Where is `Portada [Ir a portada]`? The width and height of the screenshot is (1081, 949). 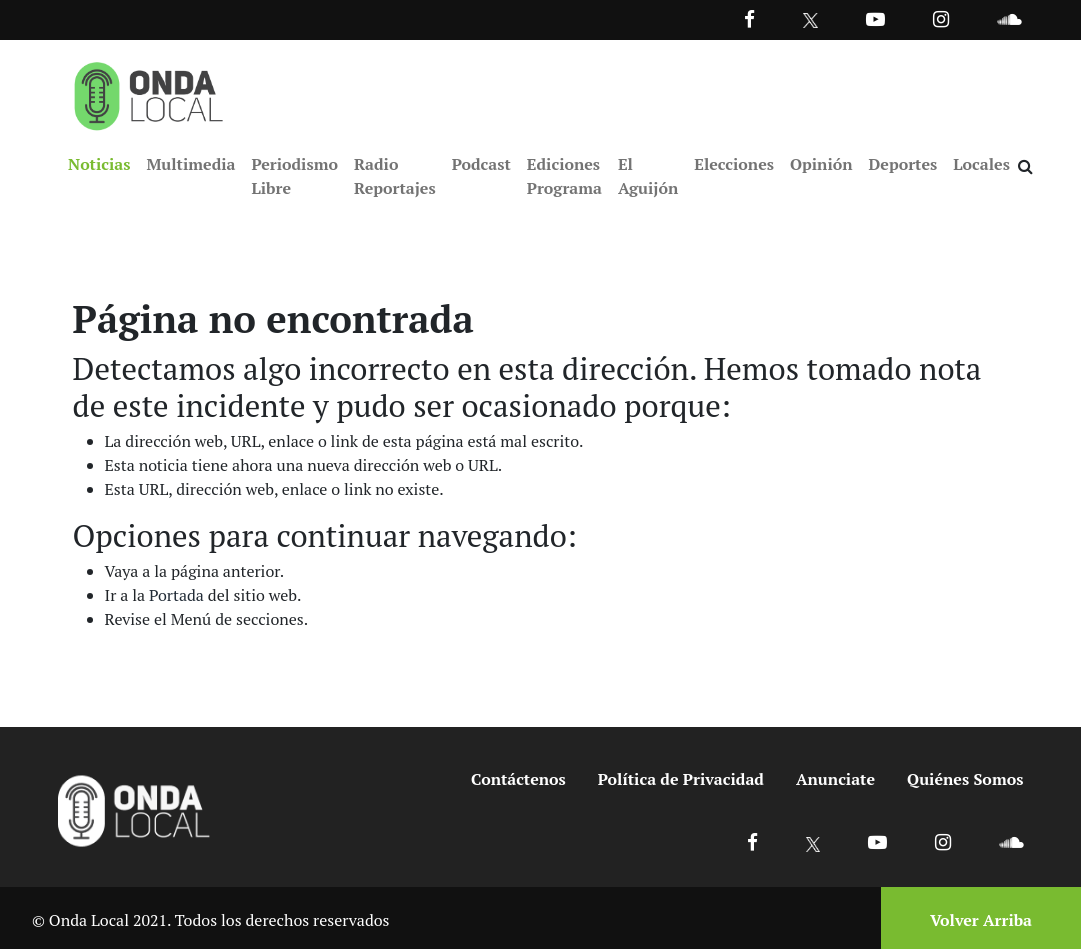 Portada [Ir a portada] is located at coordinates (176, 595).